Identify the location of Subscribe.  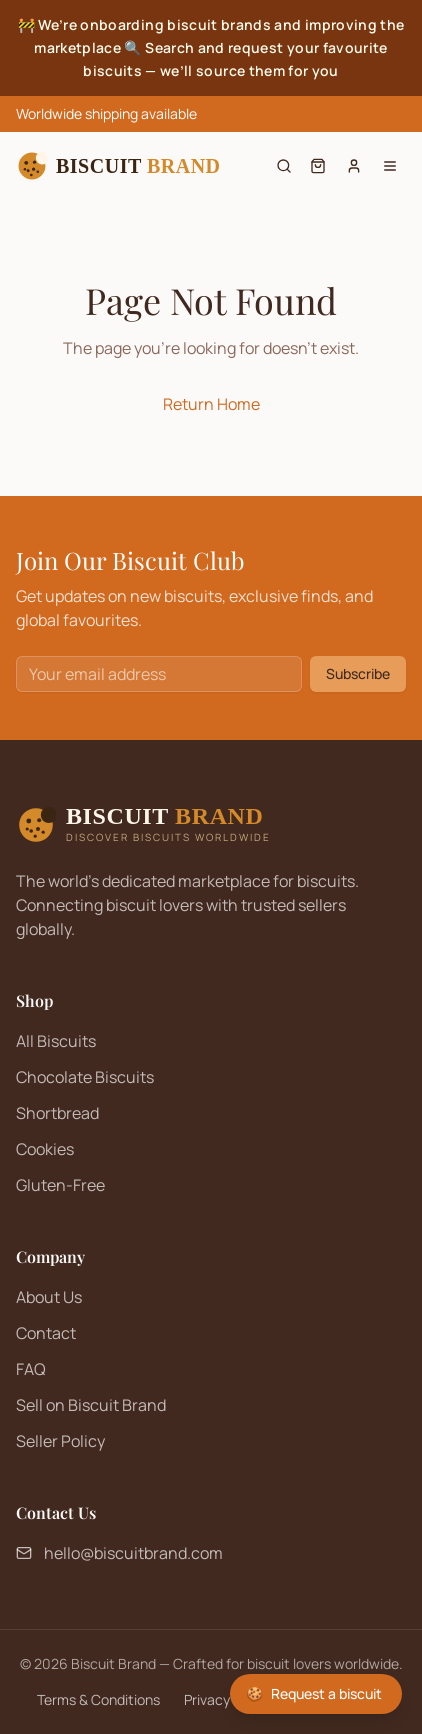
(358, 673).